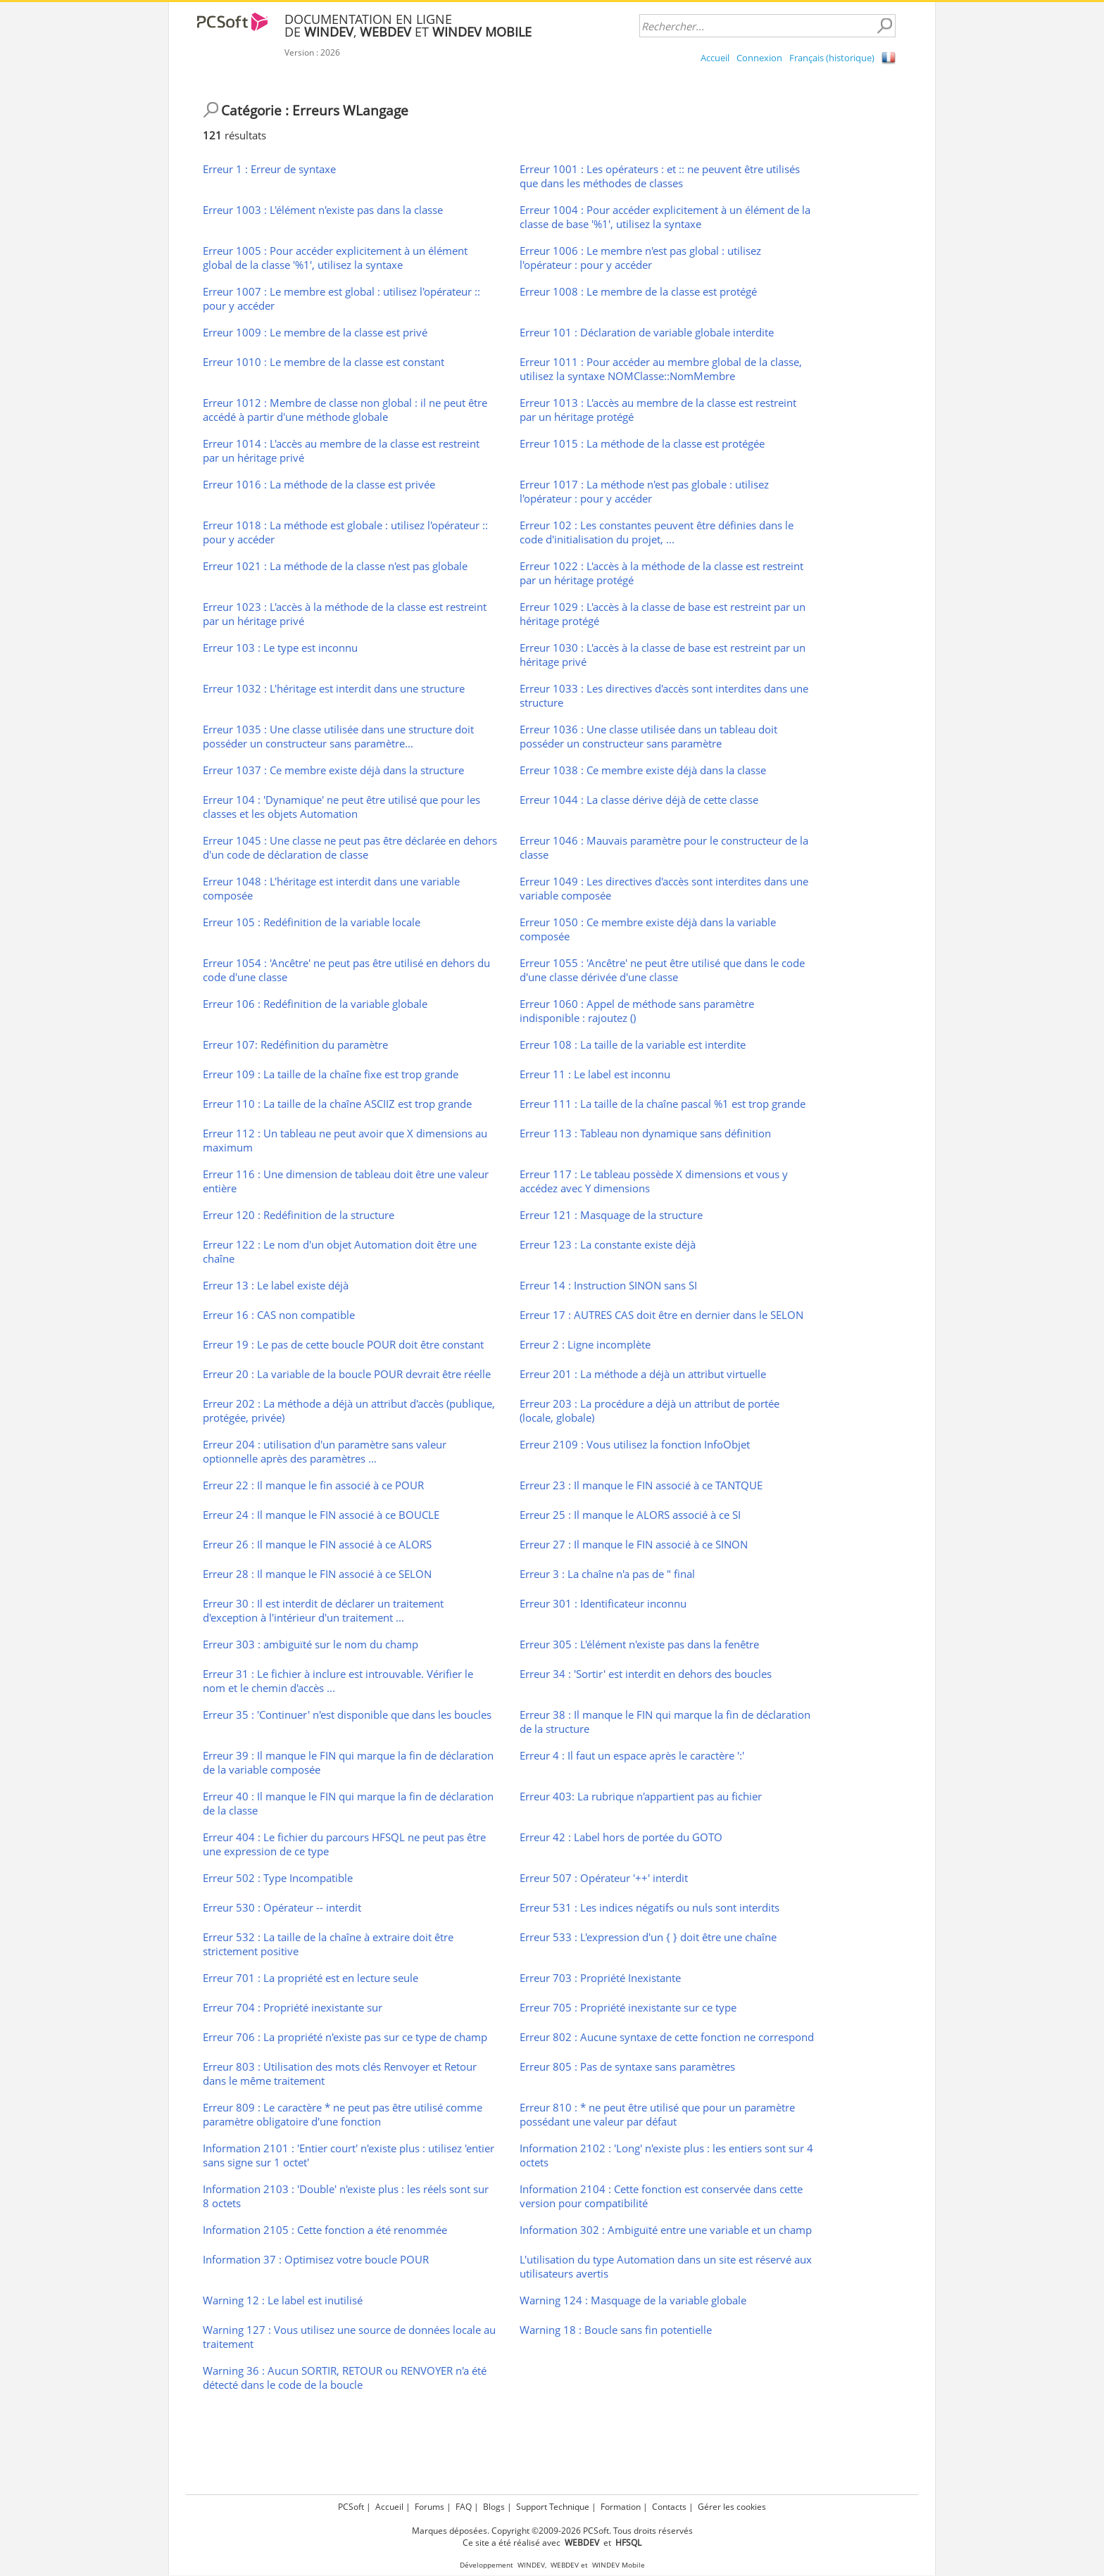  What do you see at coordinates (323, 1610) in the screenshot?
I see `Erreur 30 : Il est interdit de déclarer un traitement d'exception à l'intérieur d'un traitement ...` at bounding box center [323, 1610].